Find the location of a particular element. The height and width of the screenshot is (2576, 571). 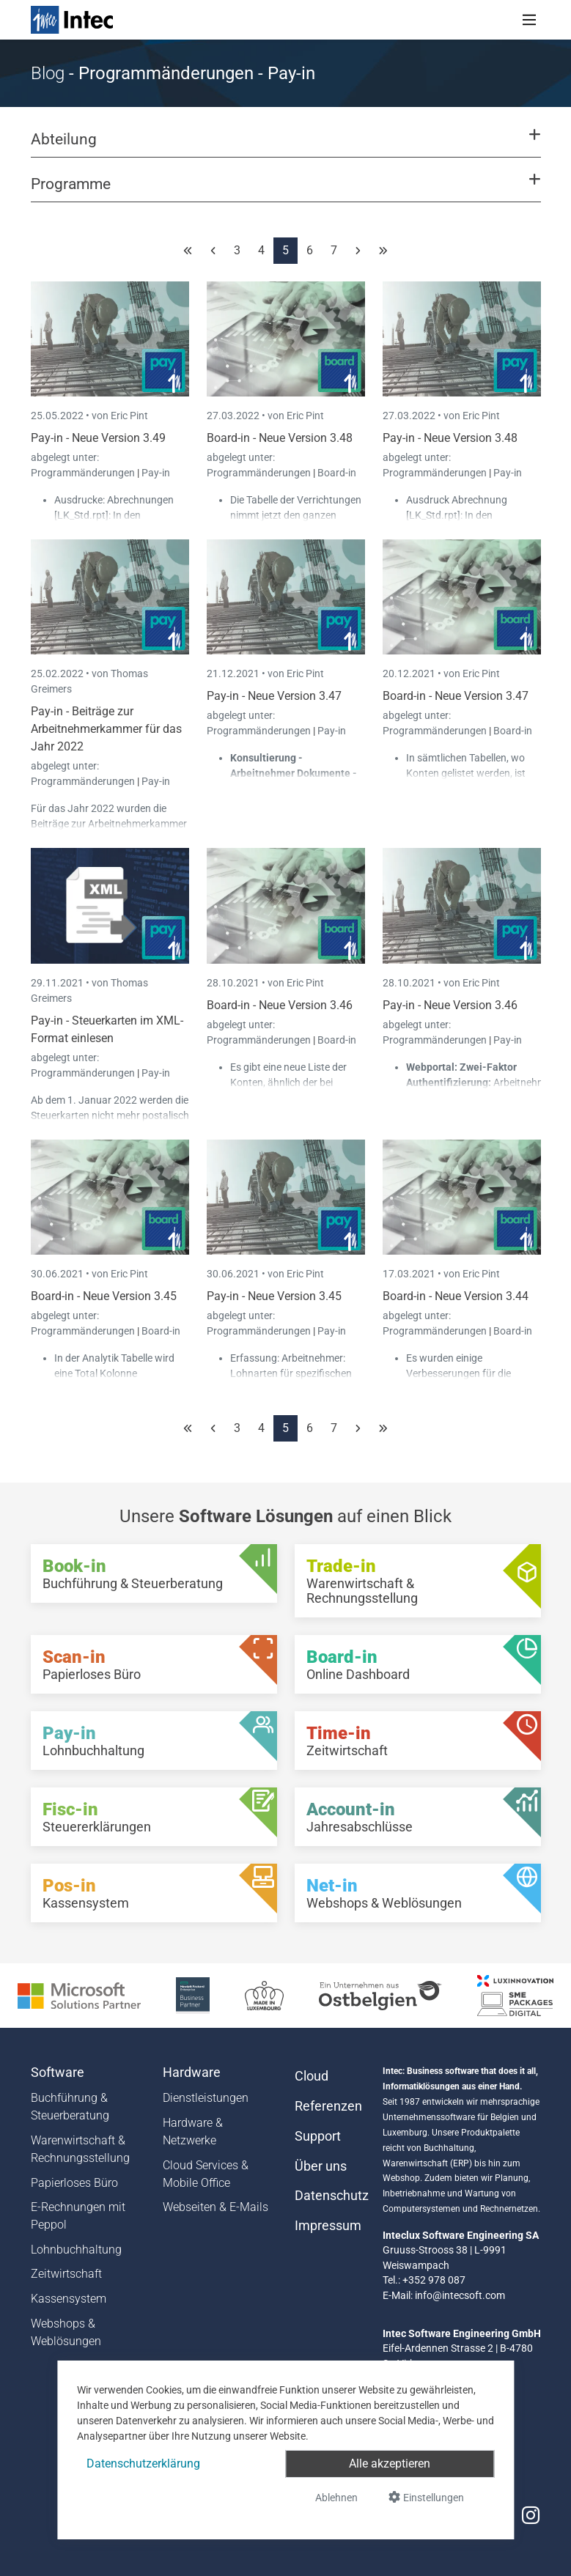

Cloud is located at coordinates (311, 2076).